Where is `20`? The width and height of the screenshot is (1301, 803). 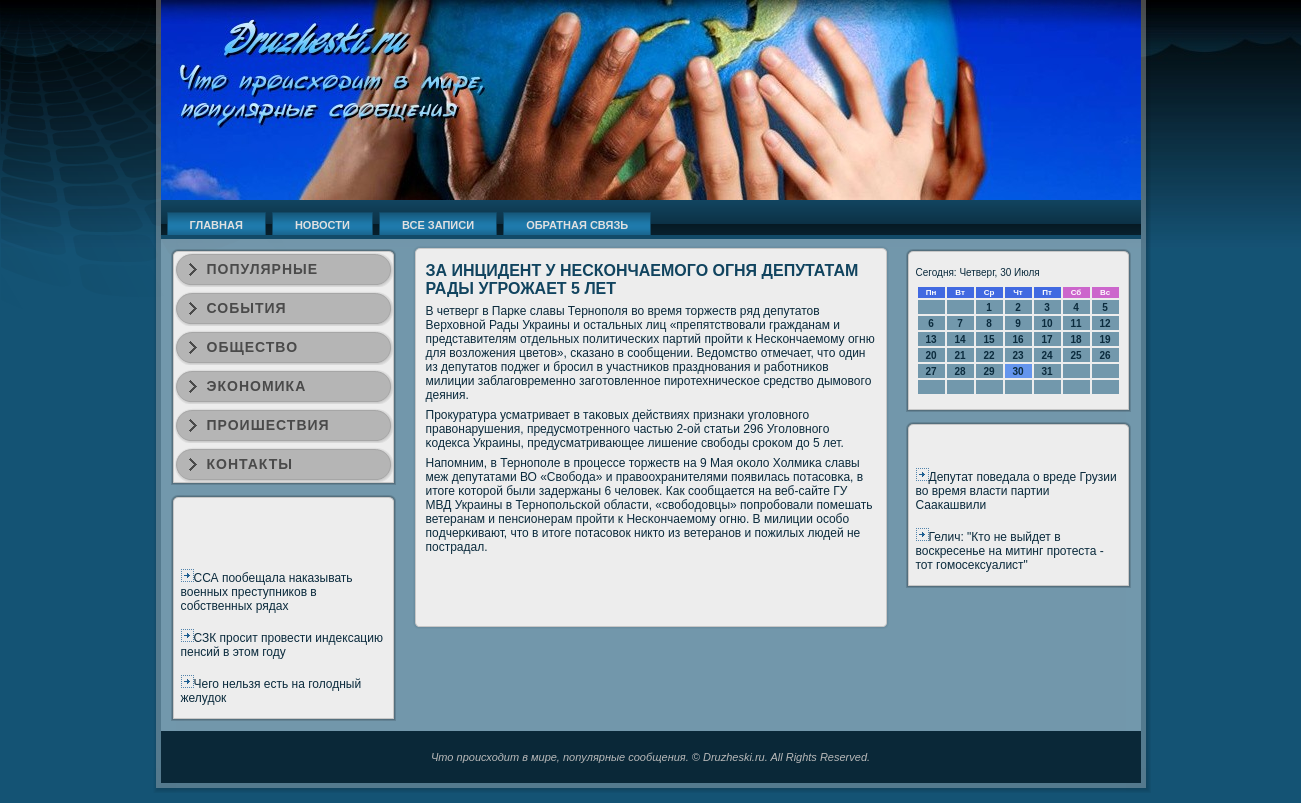 20 is located at coordinates (930, 355).